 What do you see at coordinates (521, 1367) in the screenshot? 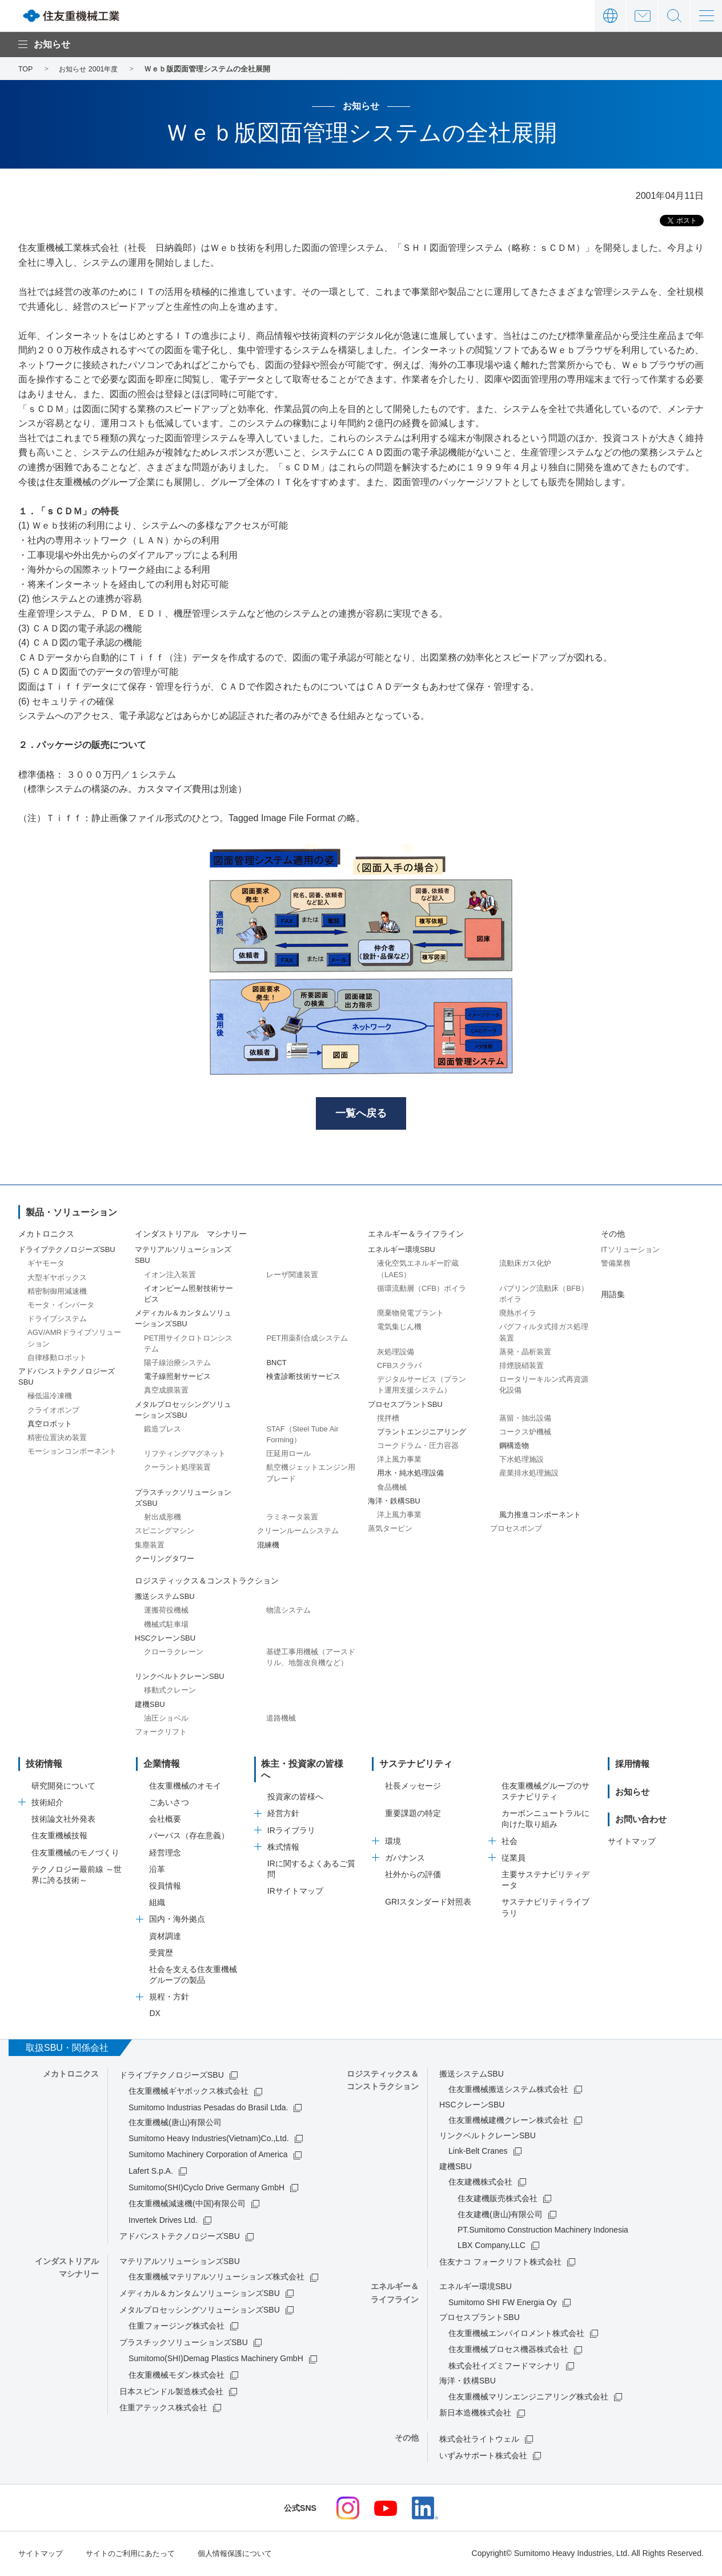
I see `排煙脱硝装置` at bounding box center [521, 1367].